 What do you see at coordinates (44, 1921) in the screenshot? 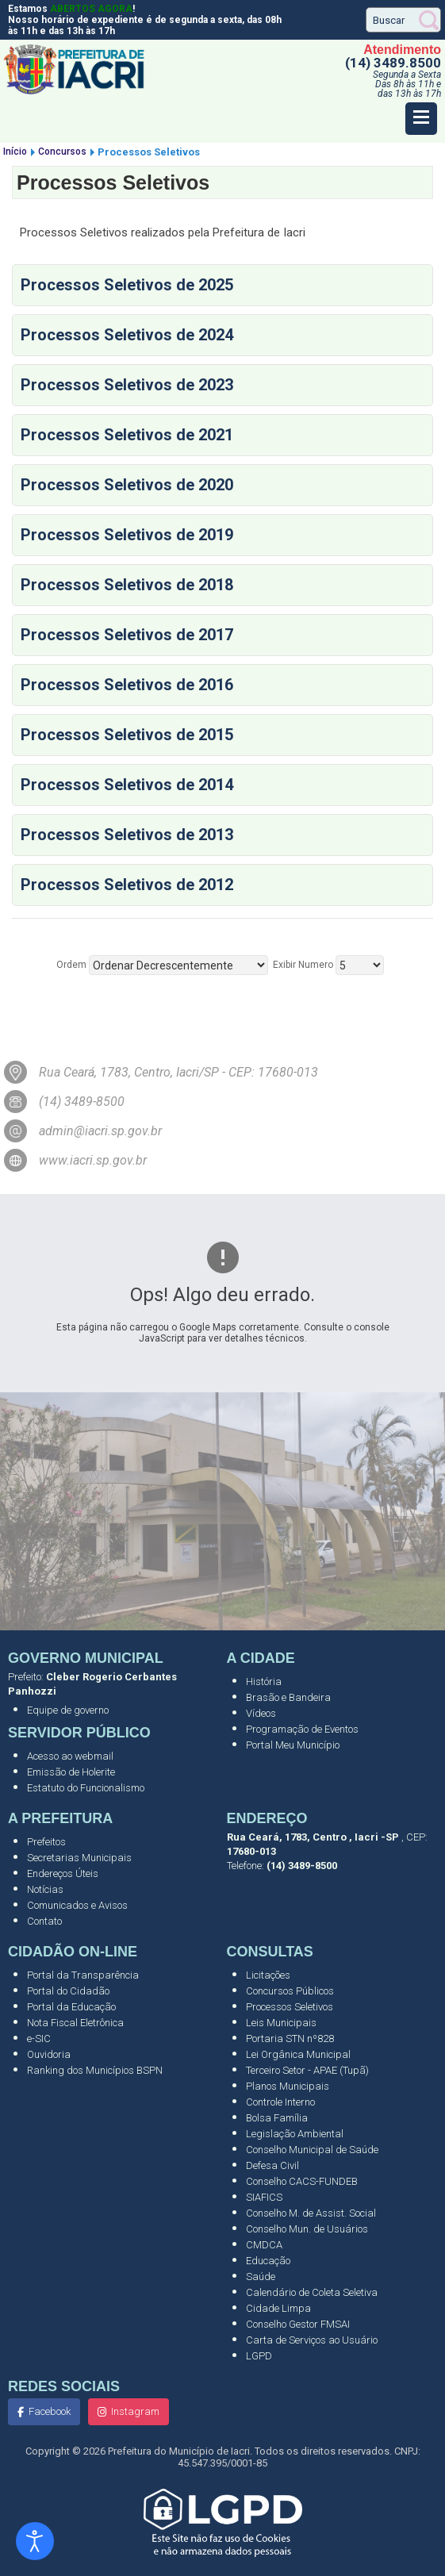
I see `Contato` at bounding box center [44, 1921].